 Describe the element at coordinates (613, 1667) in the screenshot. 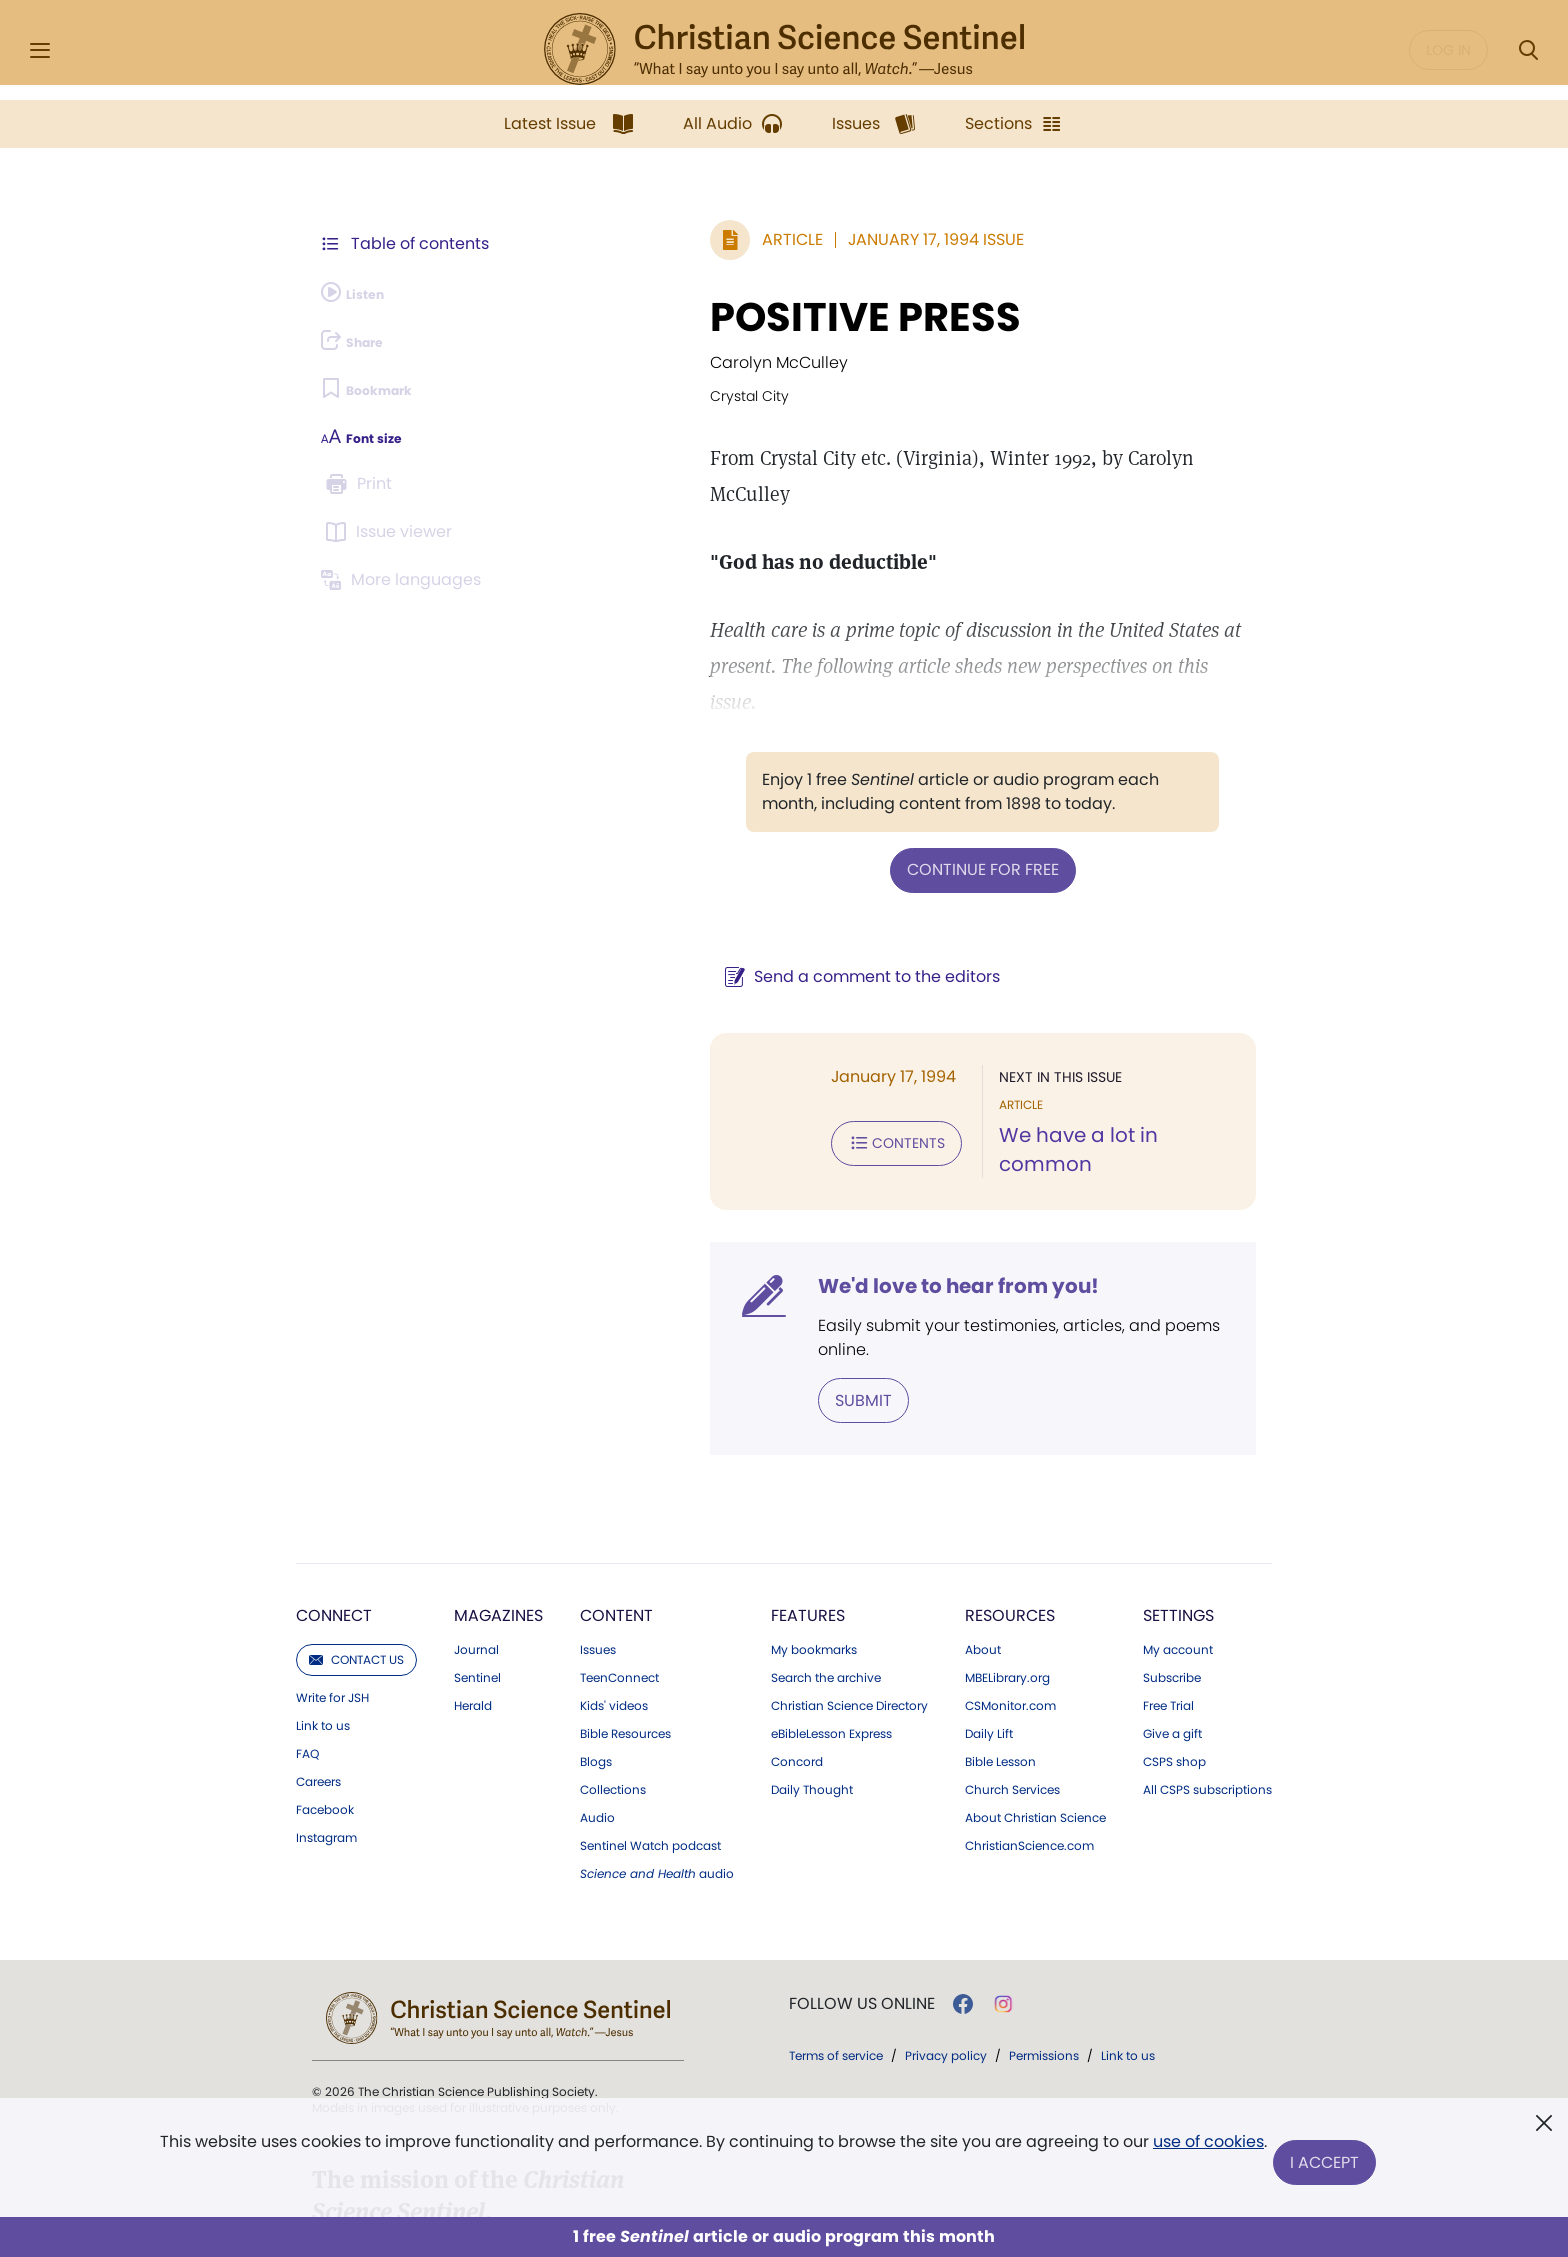

I see `Collections` at that location.